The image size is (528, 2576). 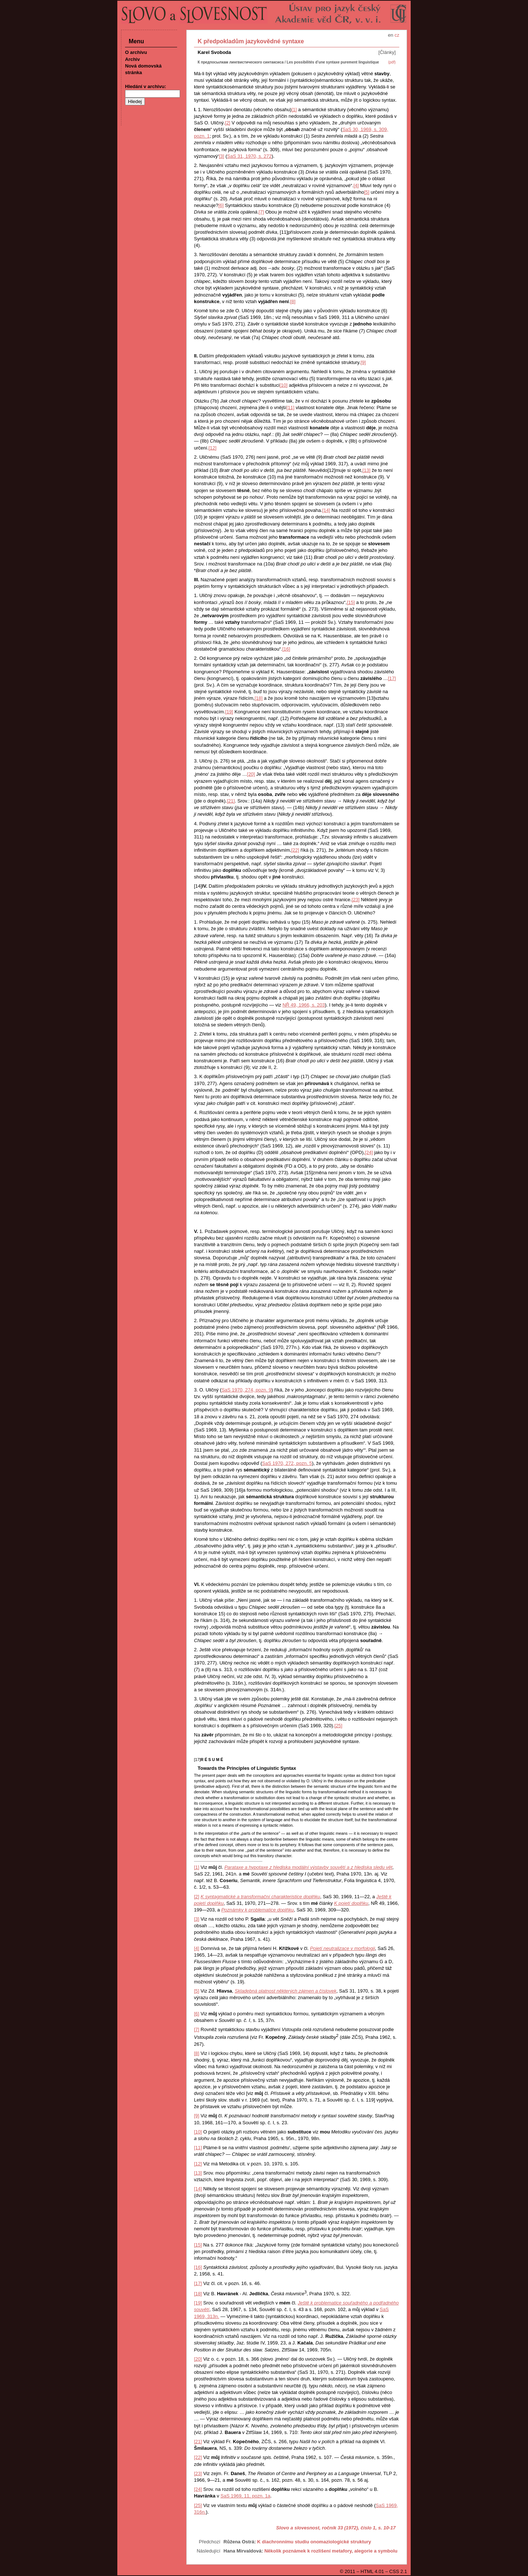 What do you see at coordinates (342, 1948) in the screenshot?
I see `Pojetí neutralizace v morfologii` at bounding box center [342, 1948].